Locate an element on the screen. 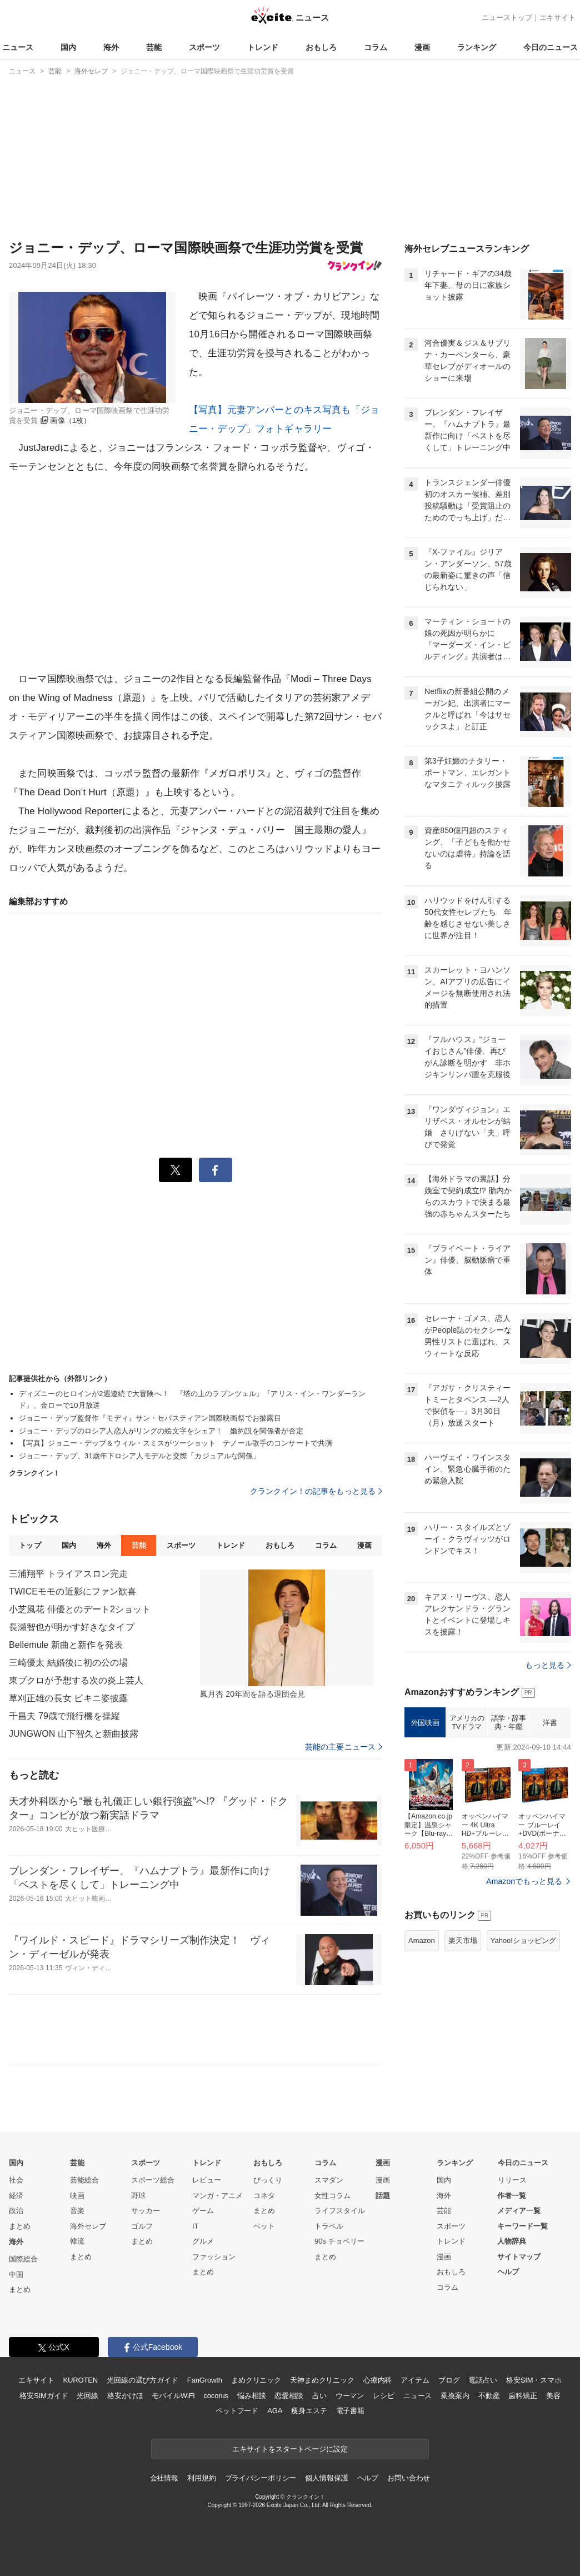 The image size is (580, 2576). 社会 is located at coordinates (16, 2180).